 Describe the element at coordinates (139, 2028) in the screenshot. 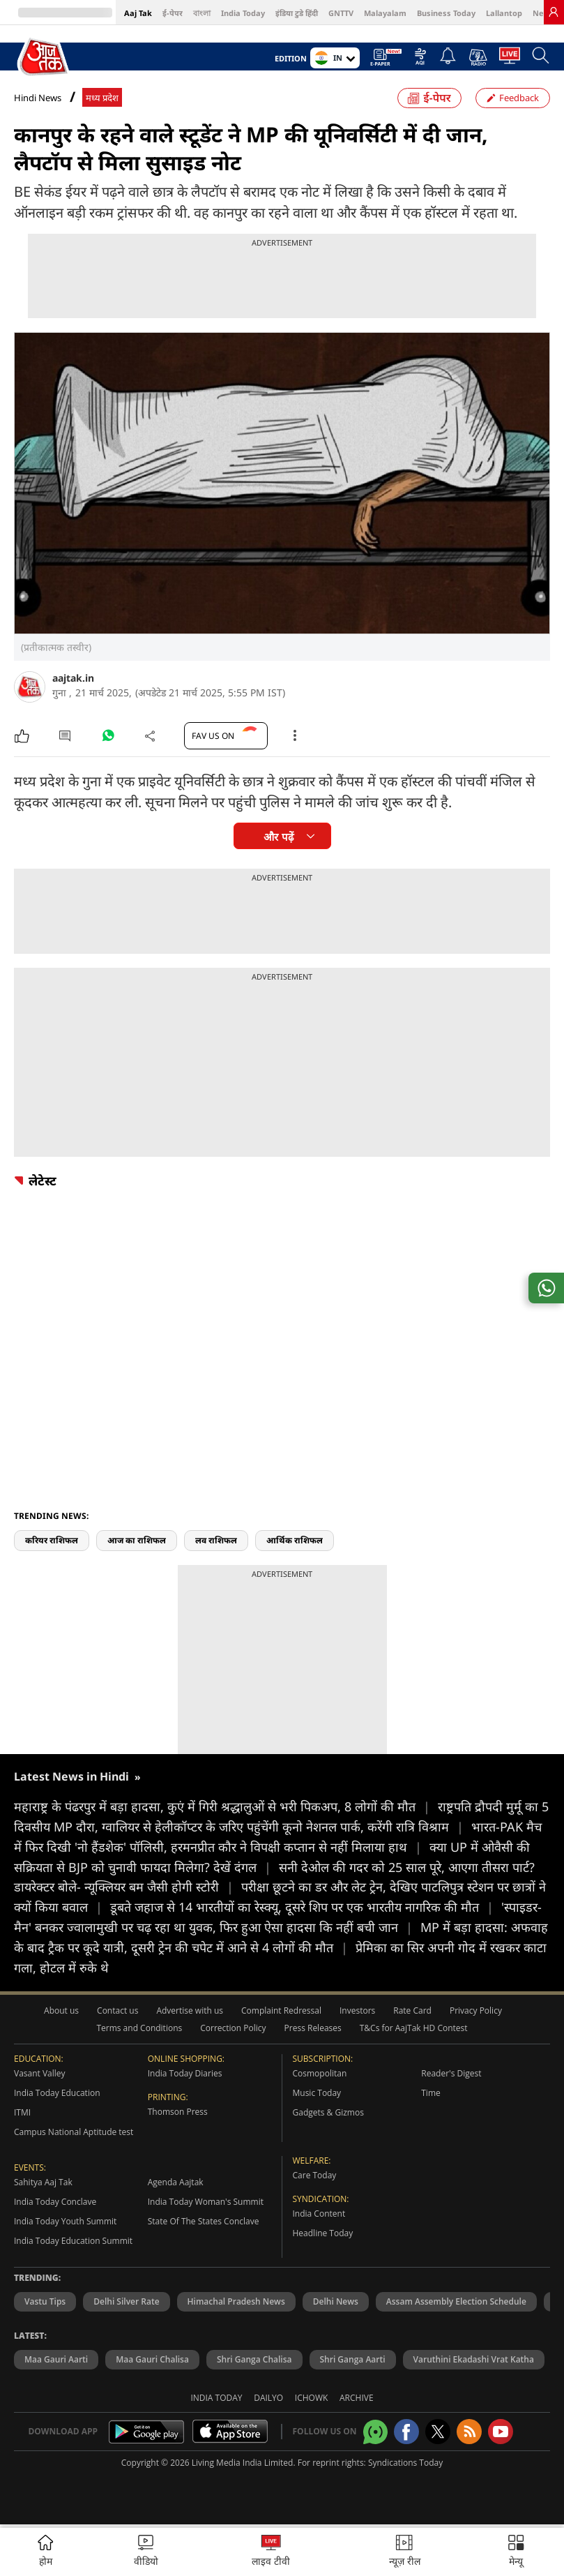

I see `Terms and Conditions` at that location.